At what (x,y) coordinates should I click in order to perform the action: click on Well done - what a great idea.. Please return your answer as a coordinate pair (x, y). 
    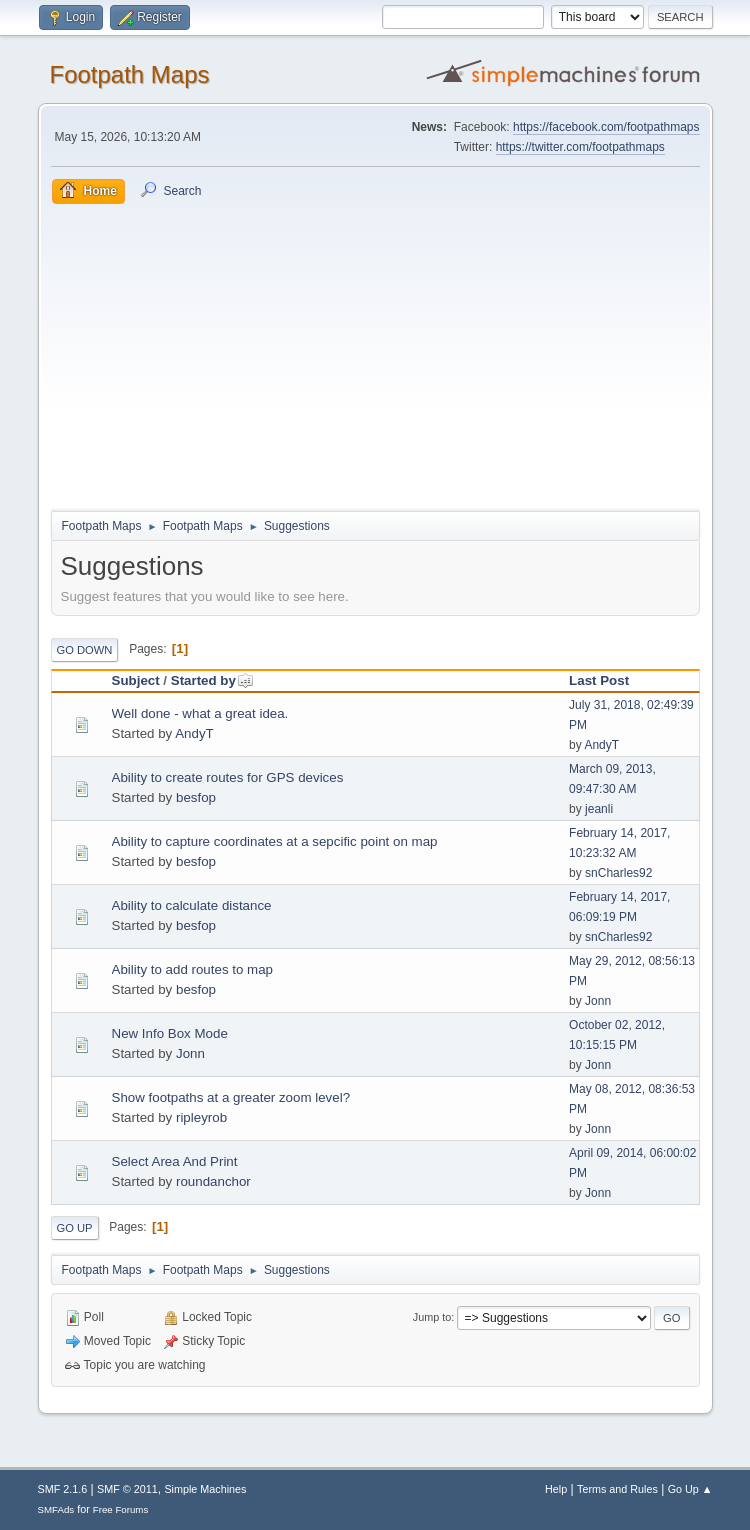
    Looking at the image, I should click on (200, 713).